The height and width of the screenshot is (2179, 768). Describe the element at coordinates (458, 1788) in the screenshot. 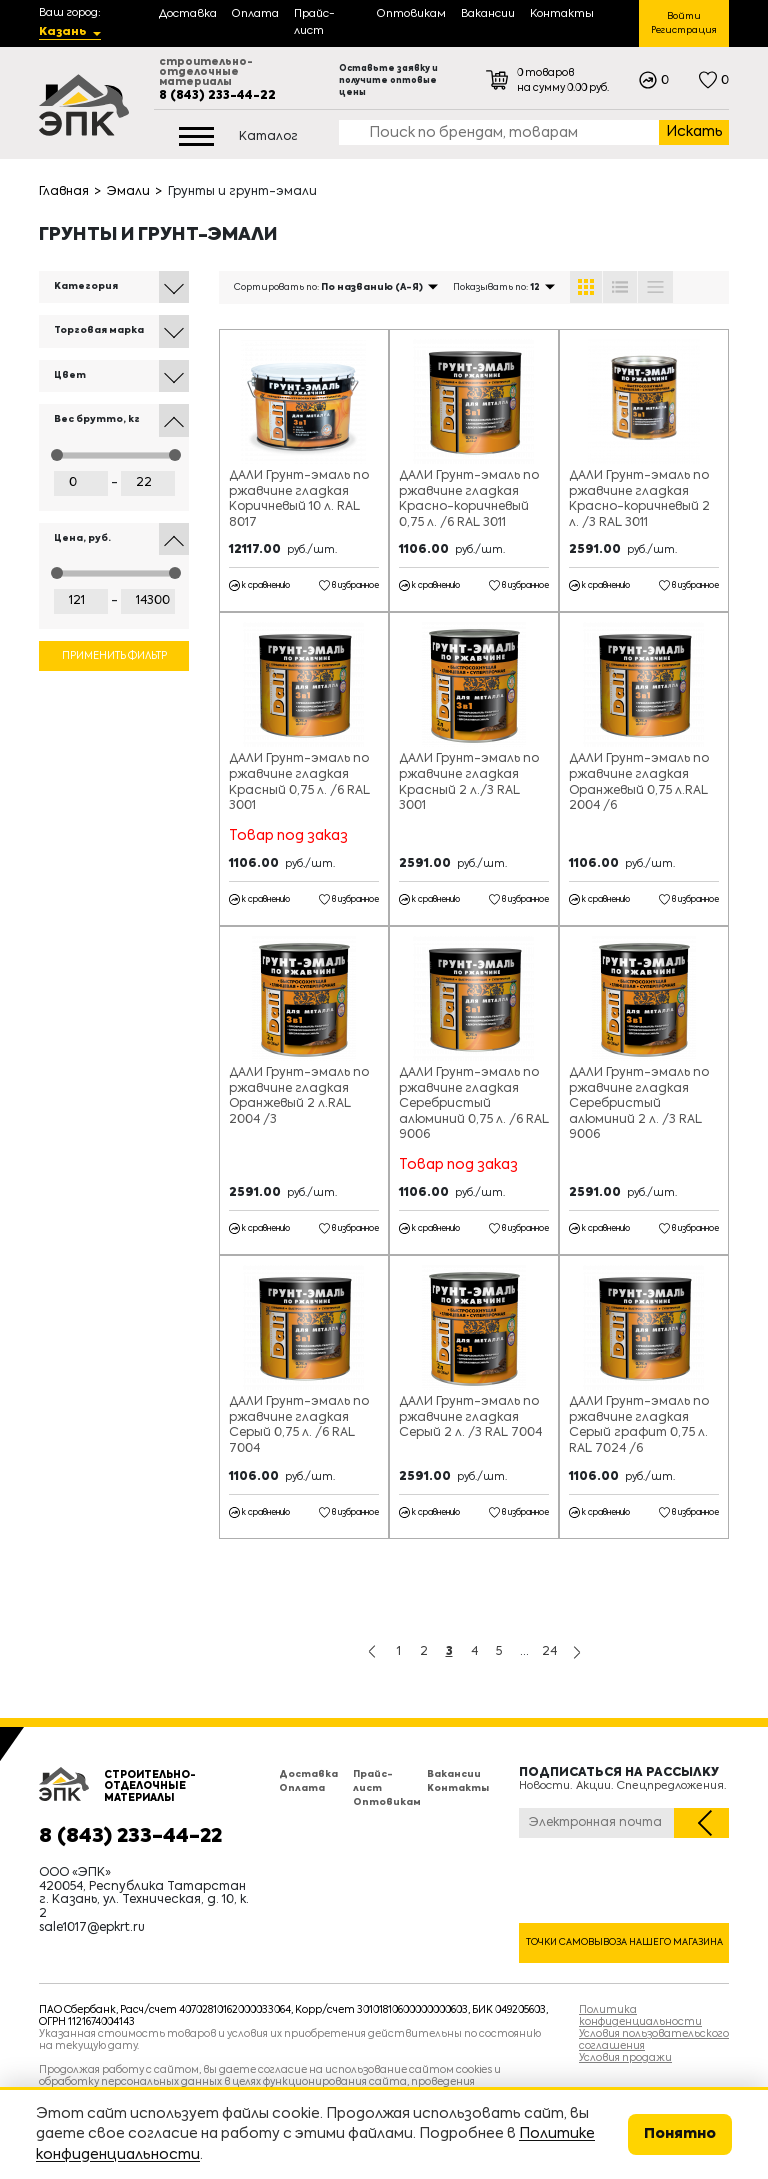

I see `Контакты` at that location.